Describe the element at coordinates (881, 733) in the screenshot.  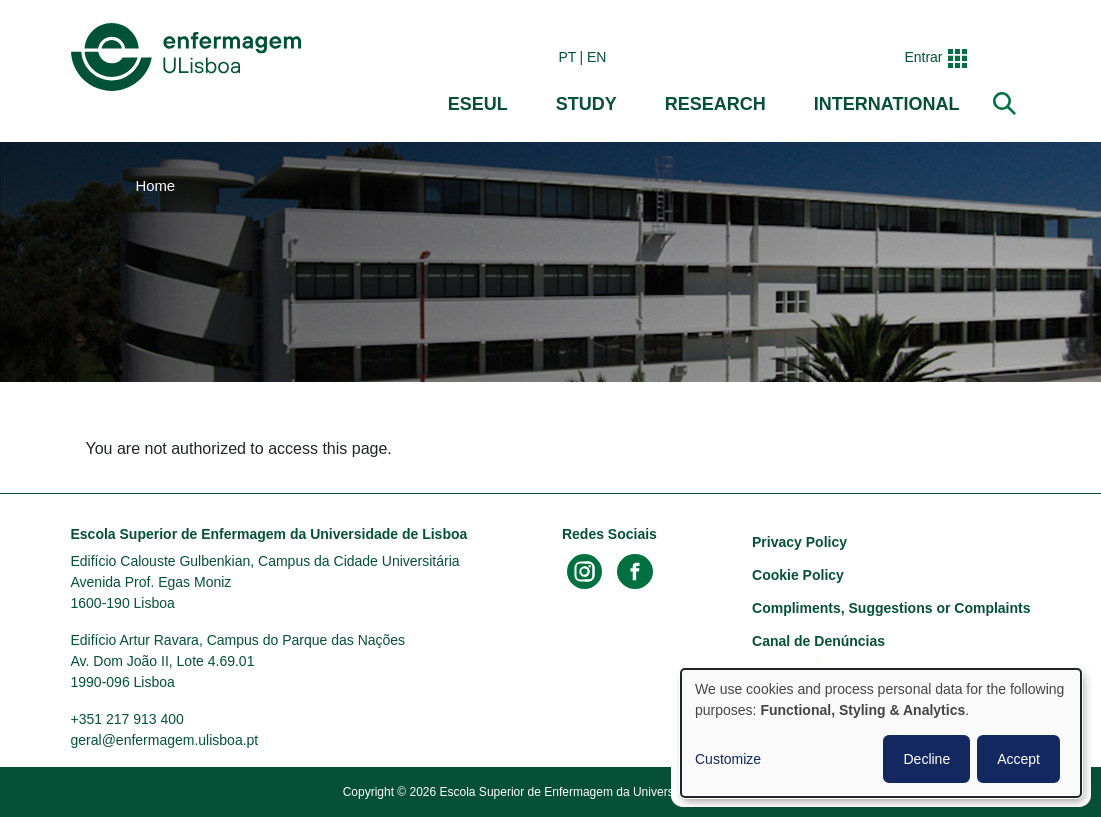
I see `[dialog]` at that location.